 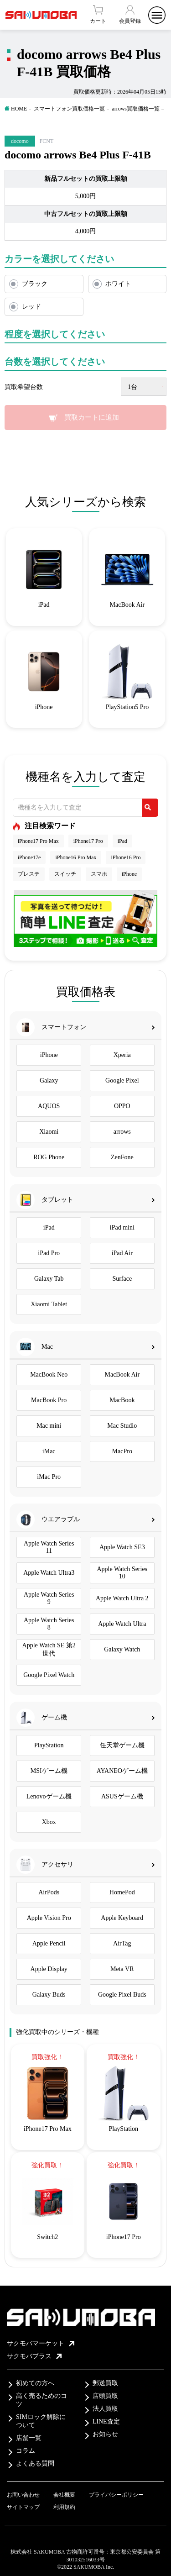 I want to click on Xbox, so click(x=49, y=1822).